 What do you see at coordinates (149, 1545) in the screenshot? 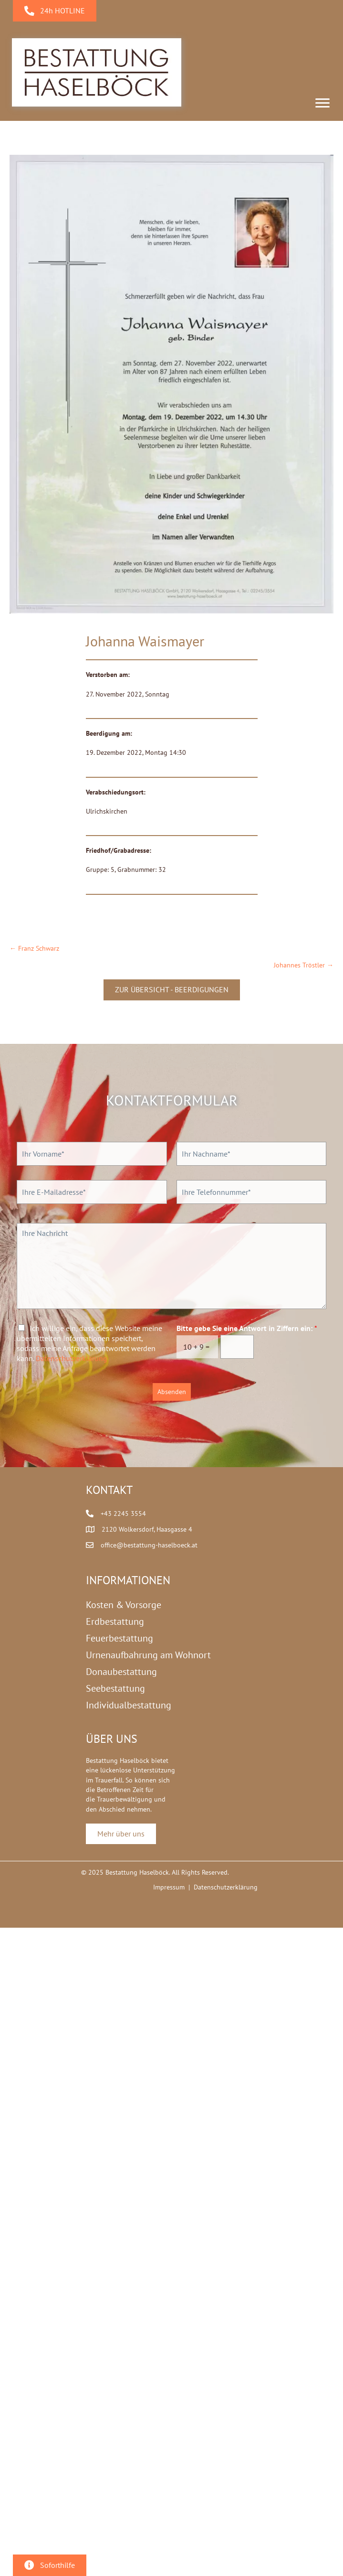
I see `office@bestattung-haselboeck.at` at bounding box center [149, 1545].